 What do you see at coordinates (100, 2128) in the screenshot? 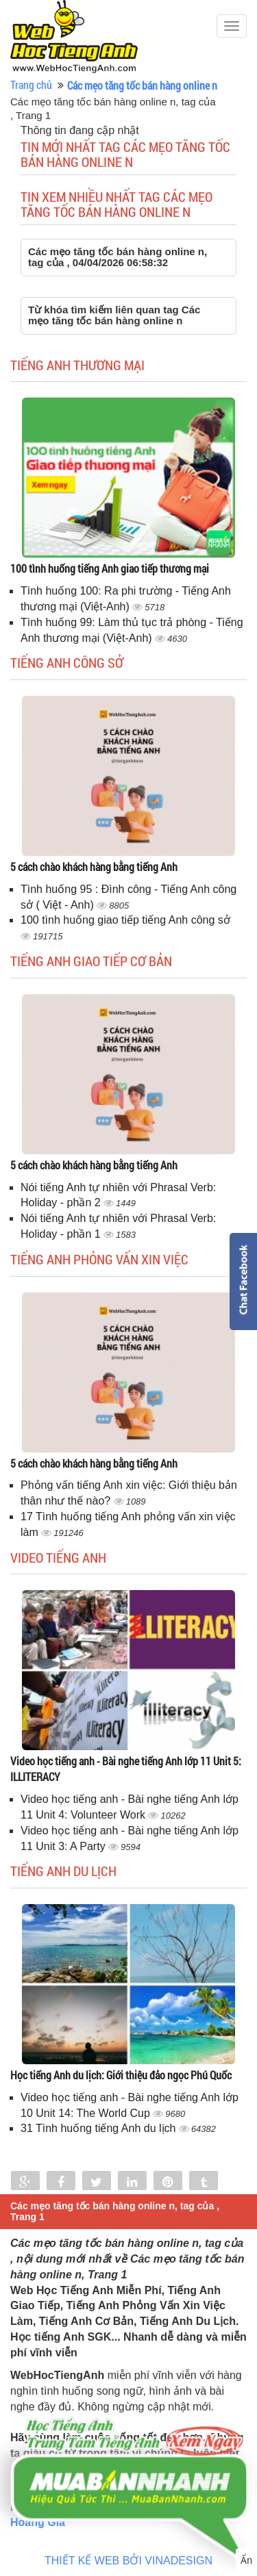
I see `31 Tình huống tiếng Anh du lịch` at bounding box center [100, 2128].